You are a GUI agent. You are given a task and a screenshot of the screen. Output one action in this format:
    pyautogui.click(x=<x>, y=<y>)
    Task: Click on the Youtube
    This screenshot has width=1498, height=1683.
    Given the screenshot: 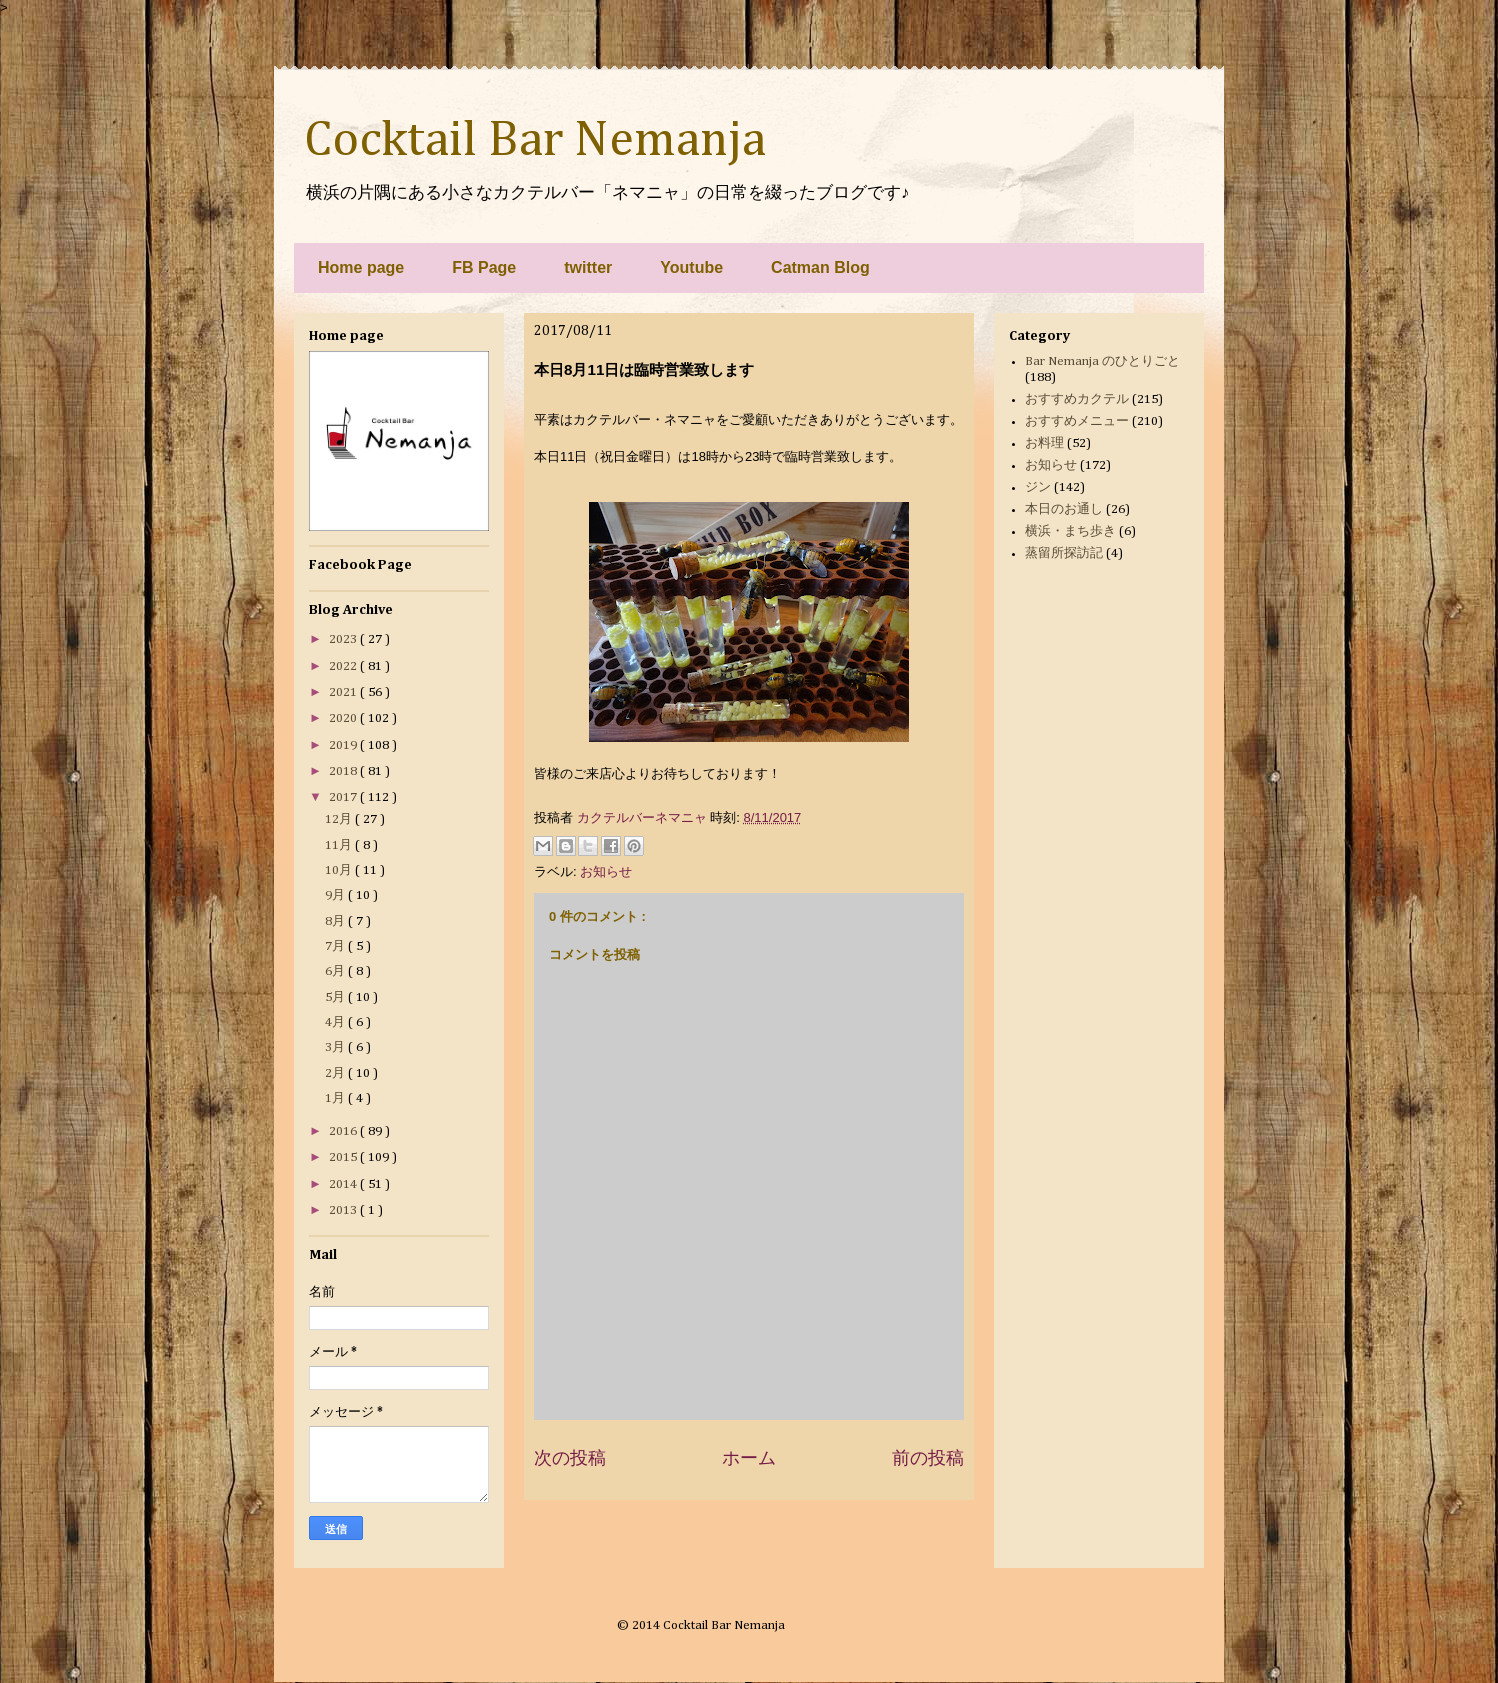 What is the action you would take?
    pyautogui.click(x=691, y=267)
    